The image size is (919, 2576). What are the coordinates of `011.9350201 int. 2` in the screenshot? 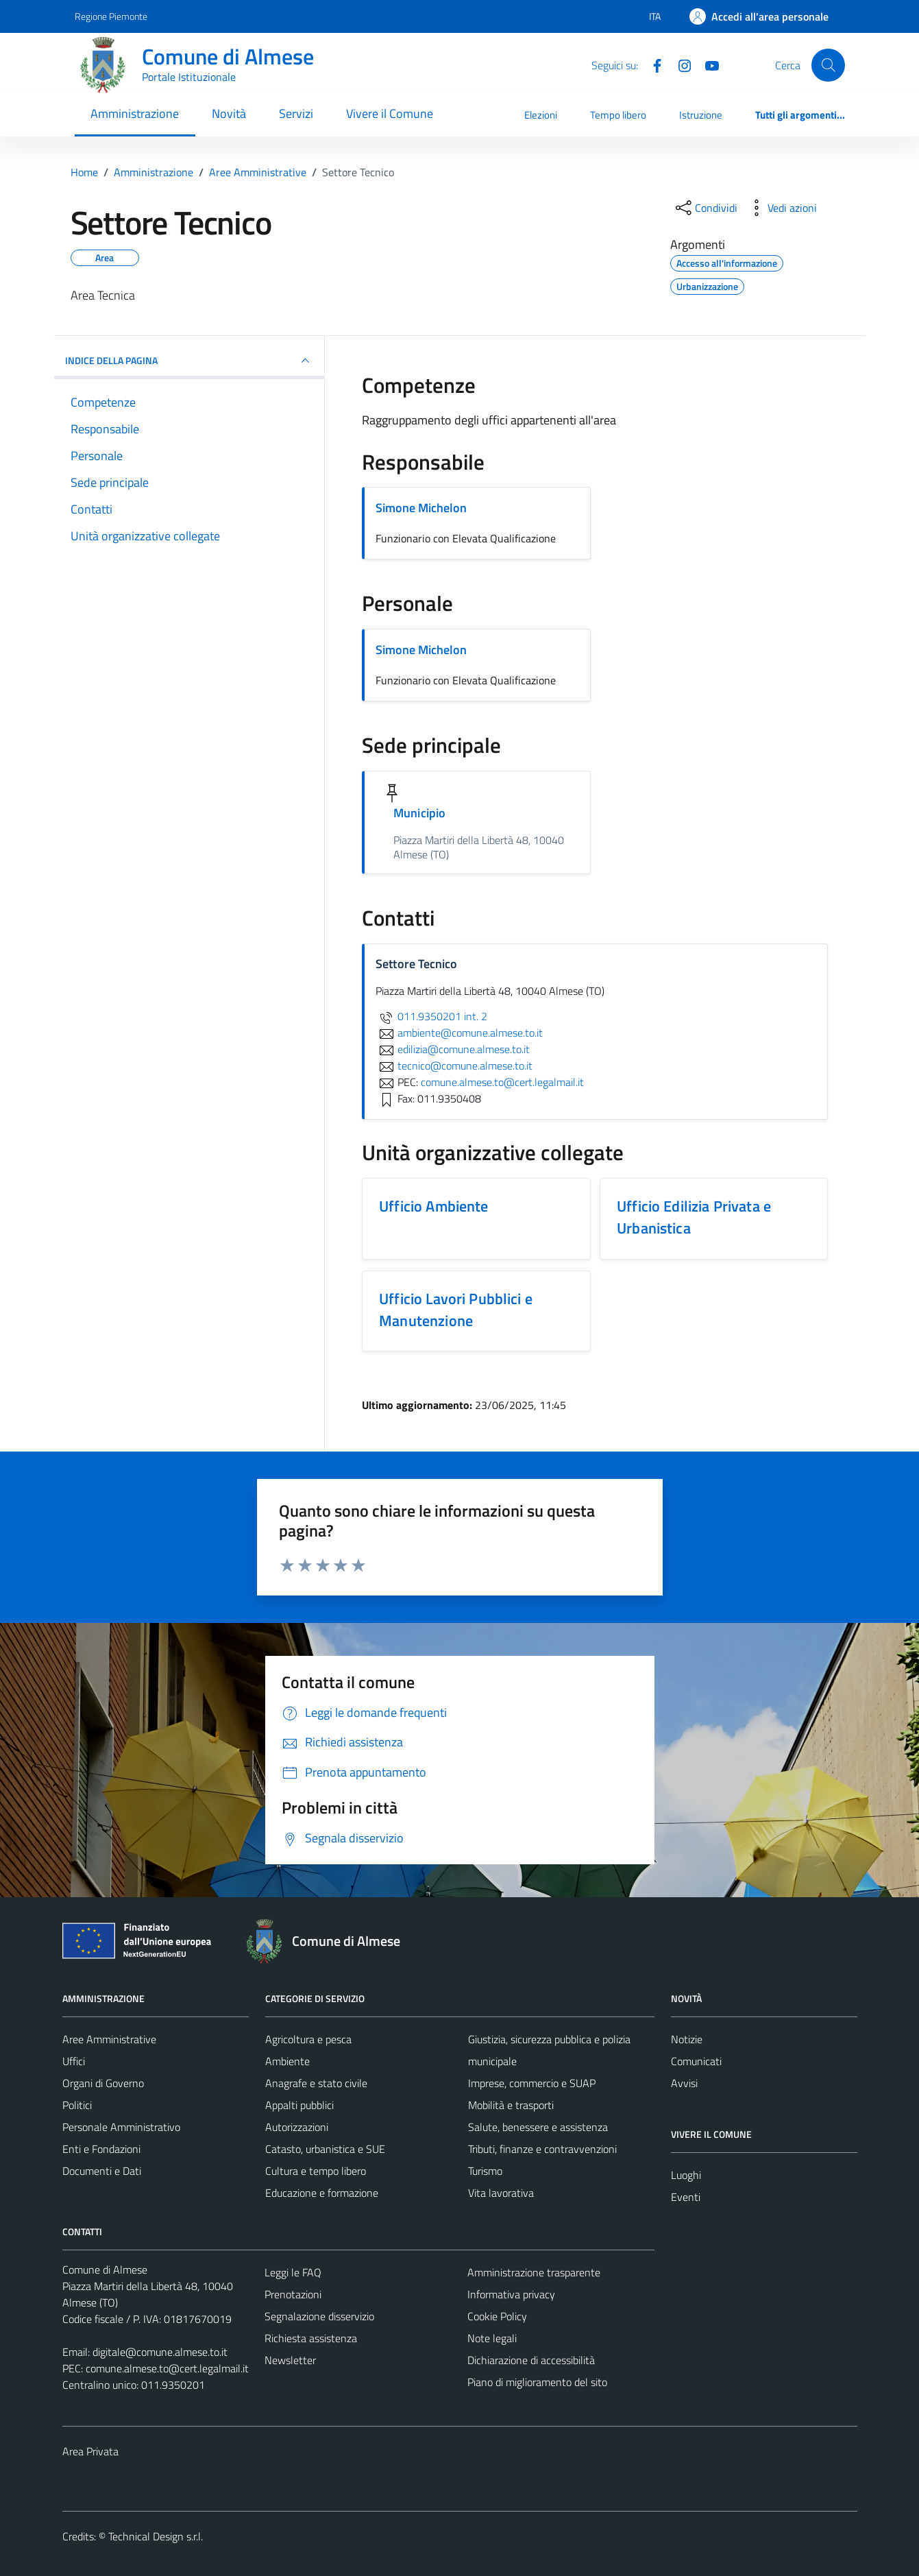 It's located at (431, 1016).